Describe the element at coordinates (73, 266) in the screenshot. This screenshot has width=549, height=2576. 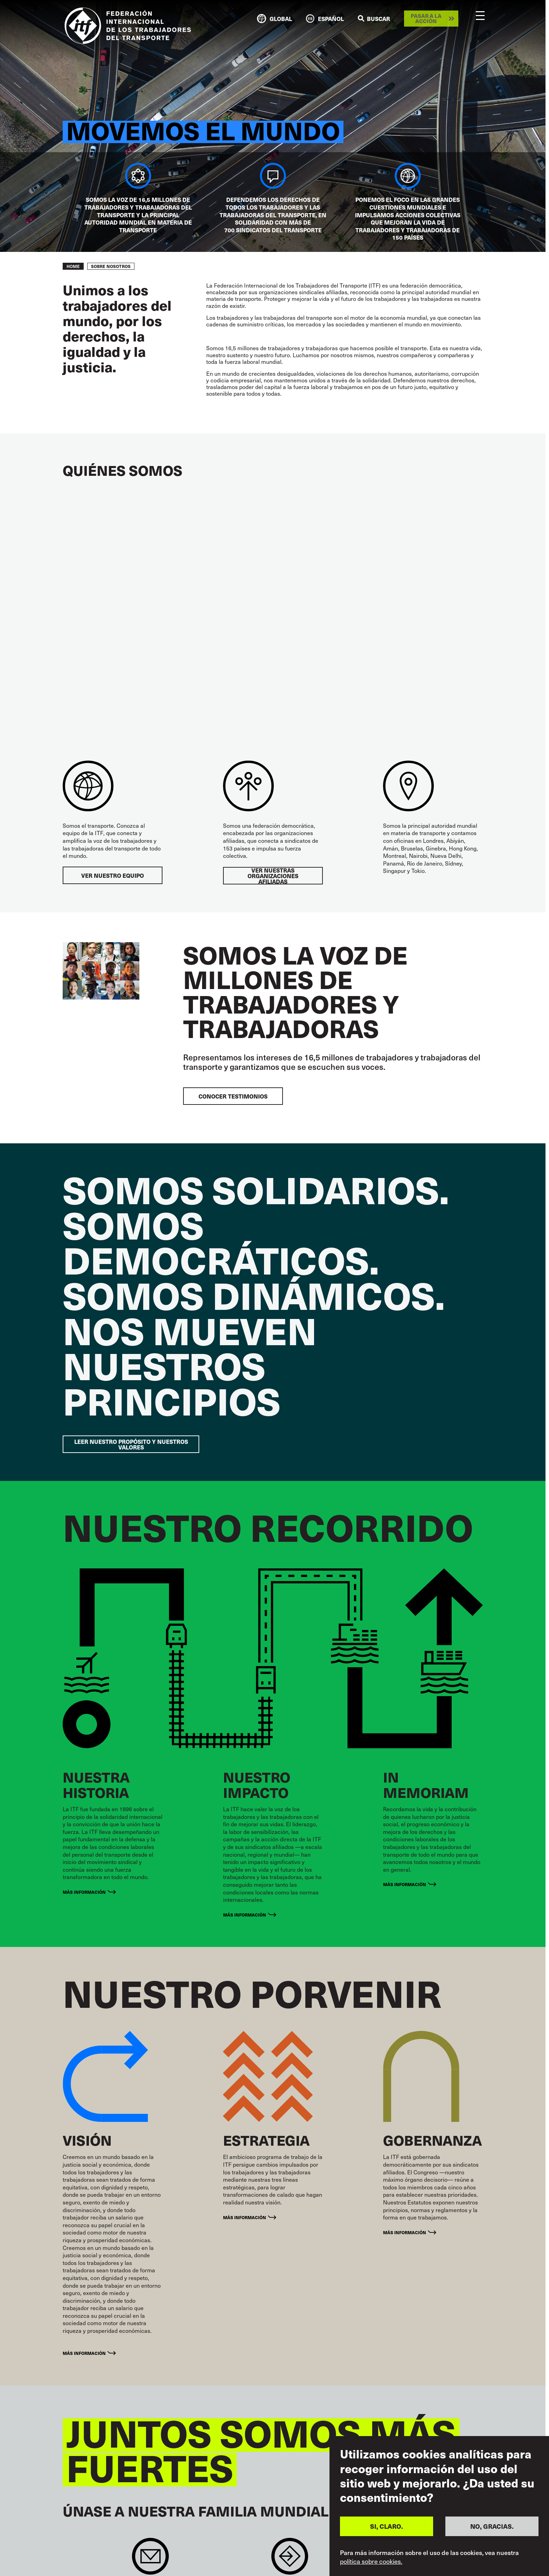
I see `Home` at that location.